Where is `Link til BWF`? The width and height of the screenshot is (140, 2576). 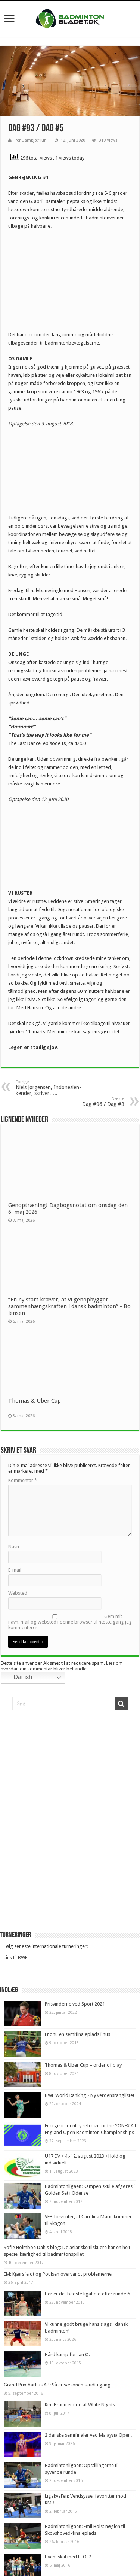 Link til BWF is located at coordinates (15, 1957).